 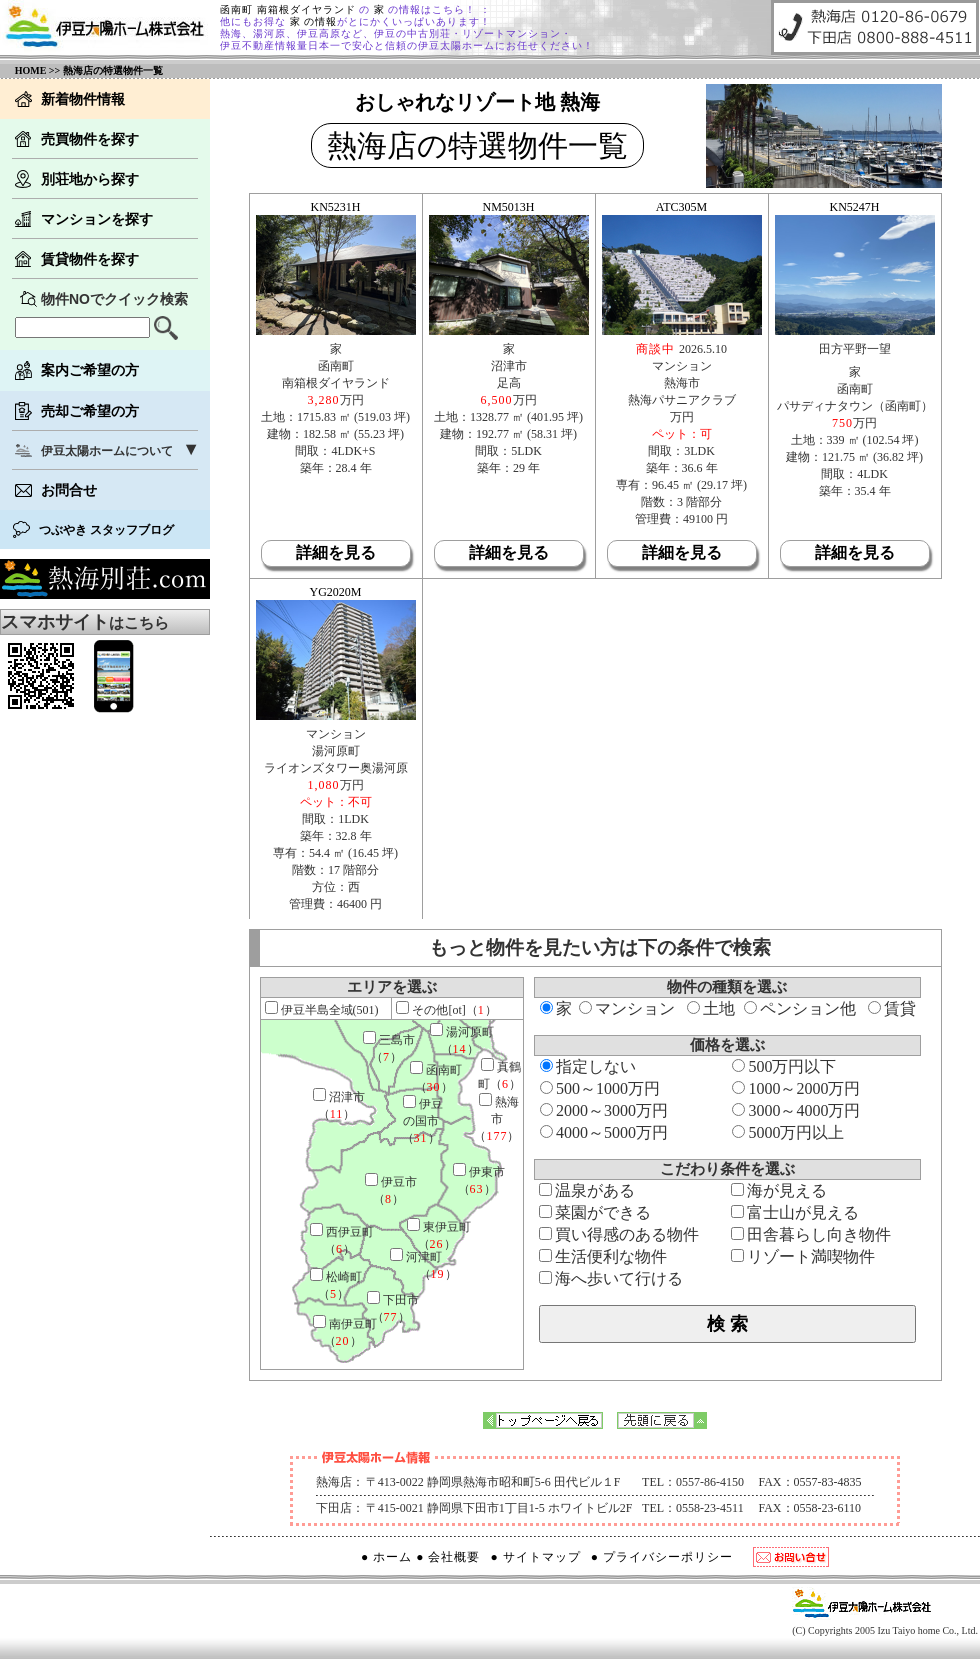 What do you see at coordinates (681, 207) in the screenshot?
I see `ATC305M` at bounding box center [681, 207].